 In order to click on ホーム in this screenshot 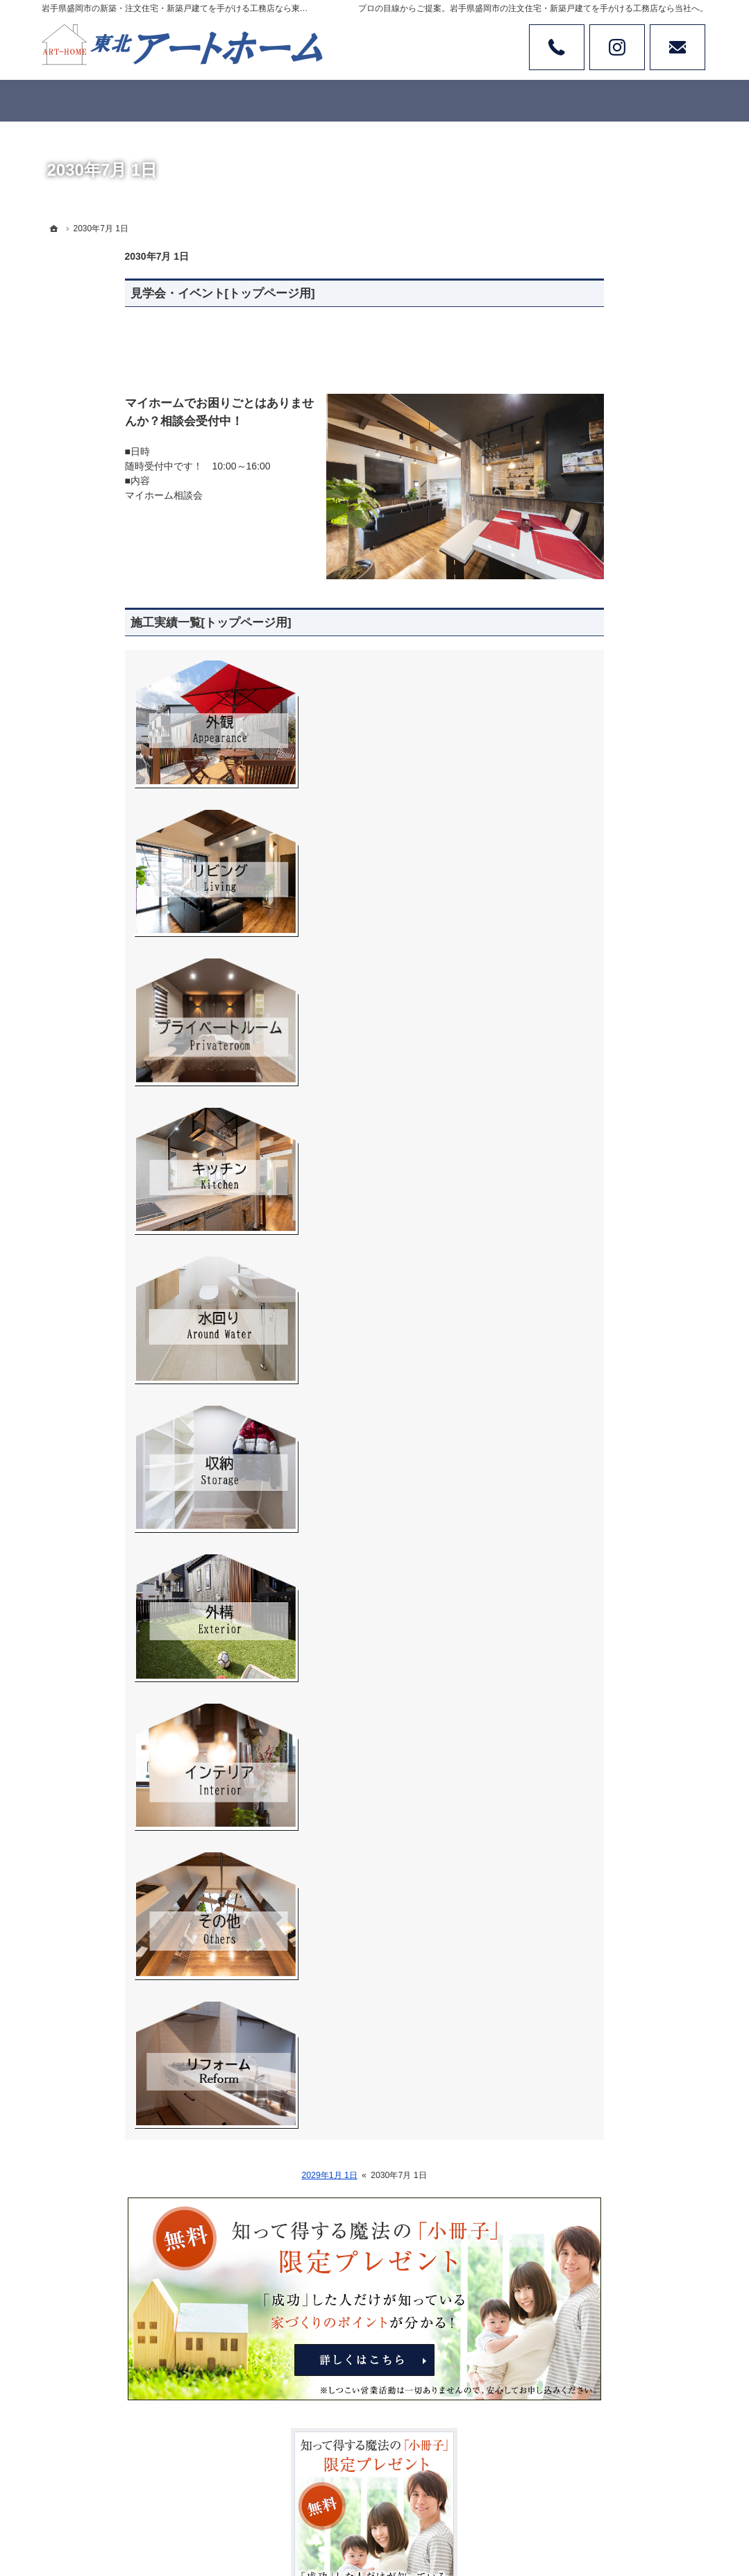, I will do `click(572, 648)`.